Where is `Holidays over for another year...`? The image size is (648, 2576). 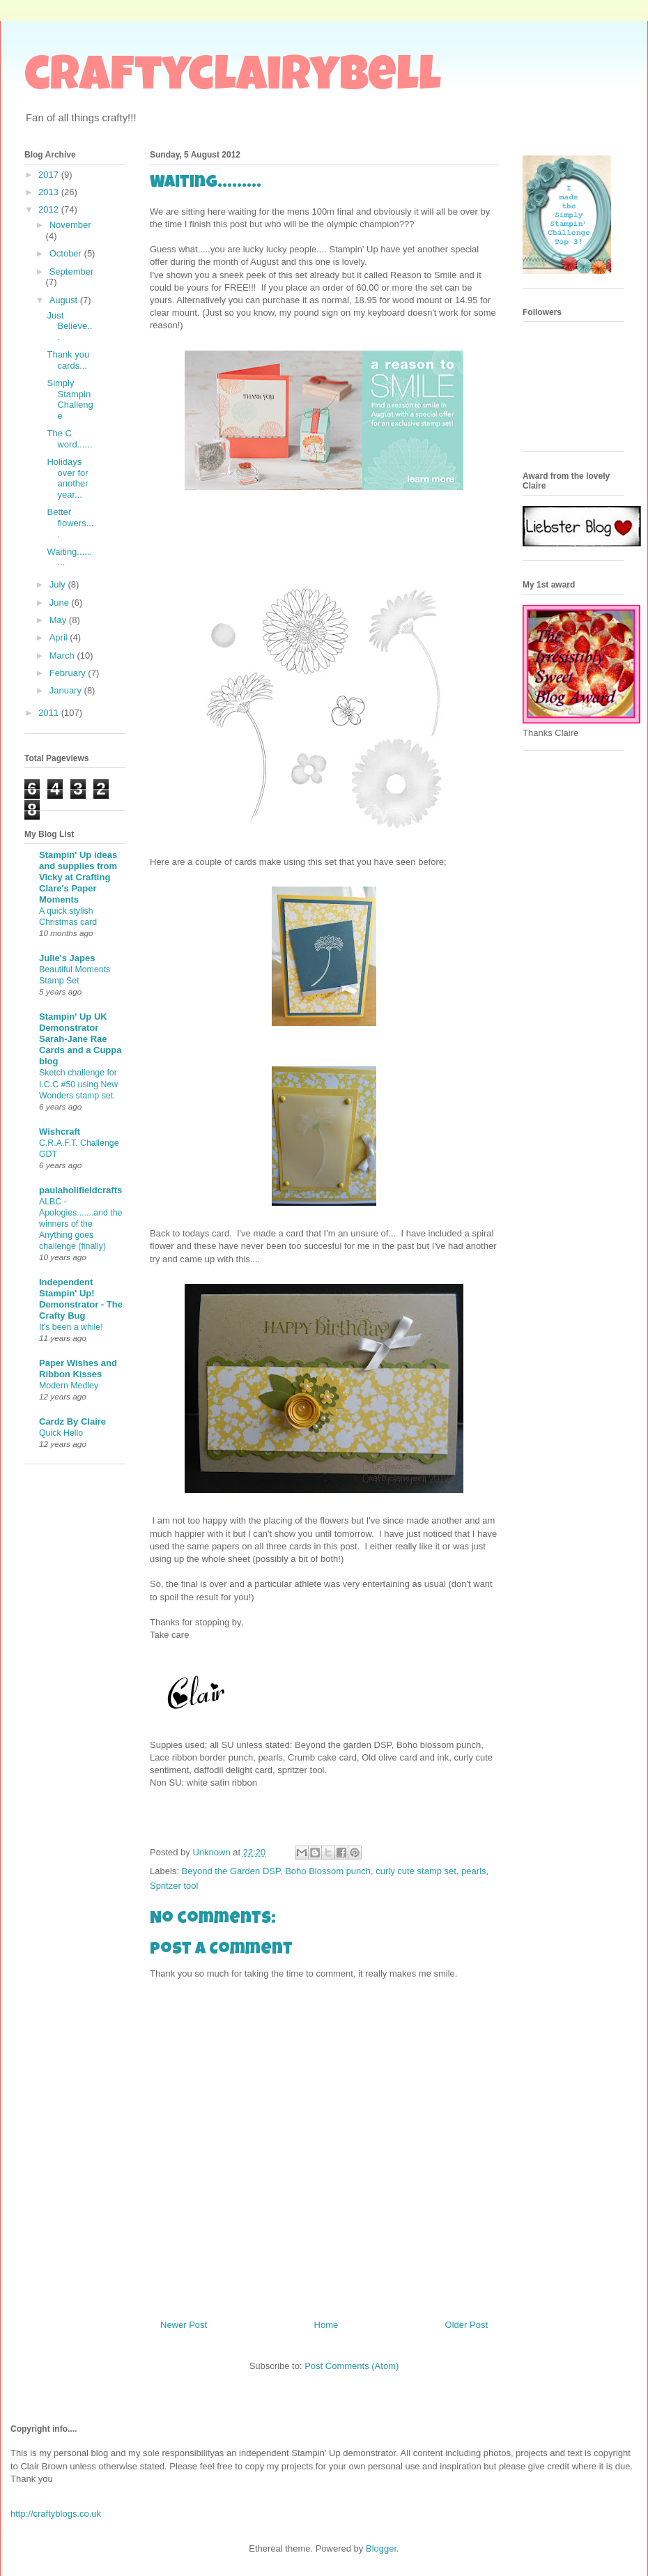
Holidays over for another year... is located at coordinates (67, 478).